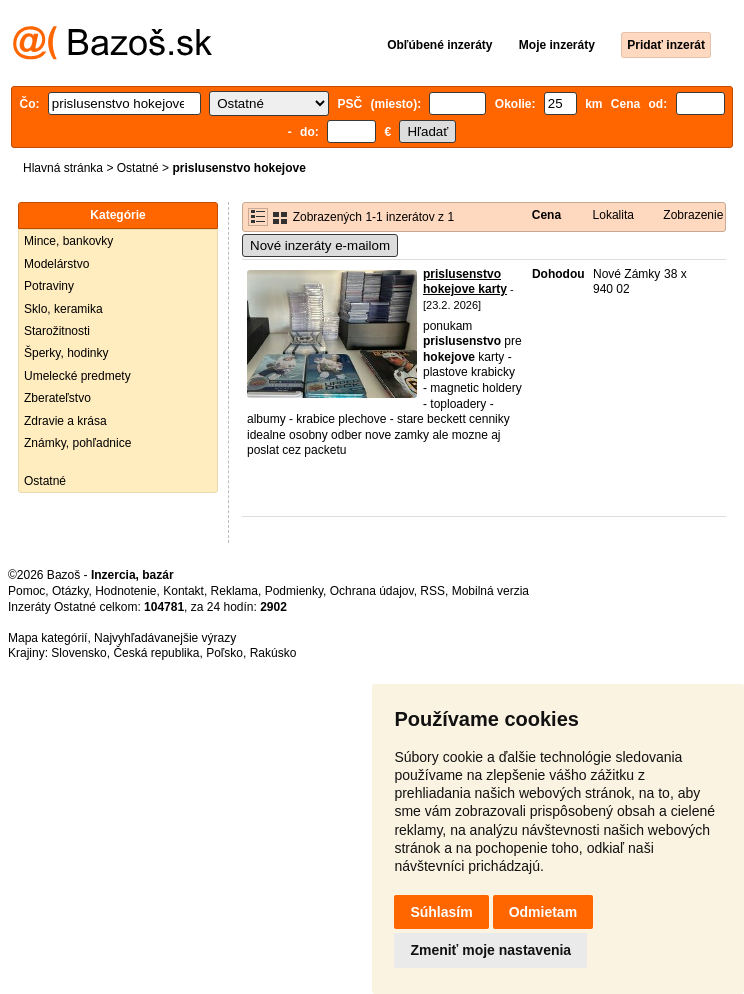 This screenshot has height=994, width=744. I want to click on Umelecké predmety, so click(77, 376).